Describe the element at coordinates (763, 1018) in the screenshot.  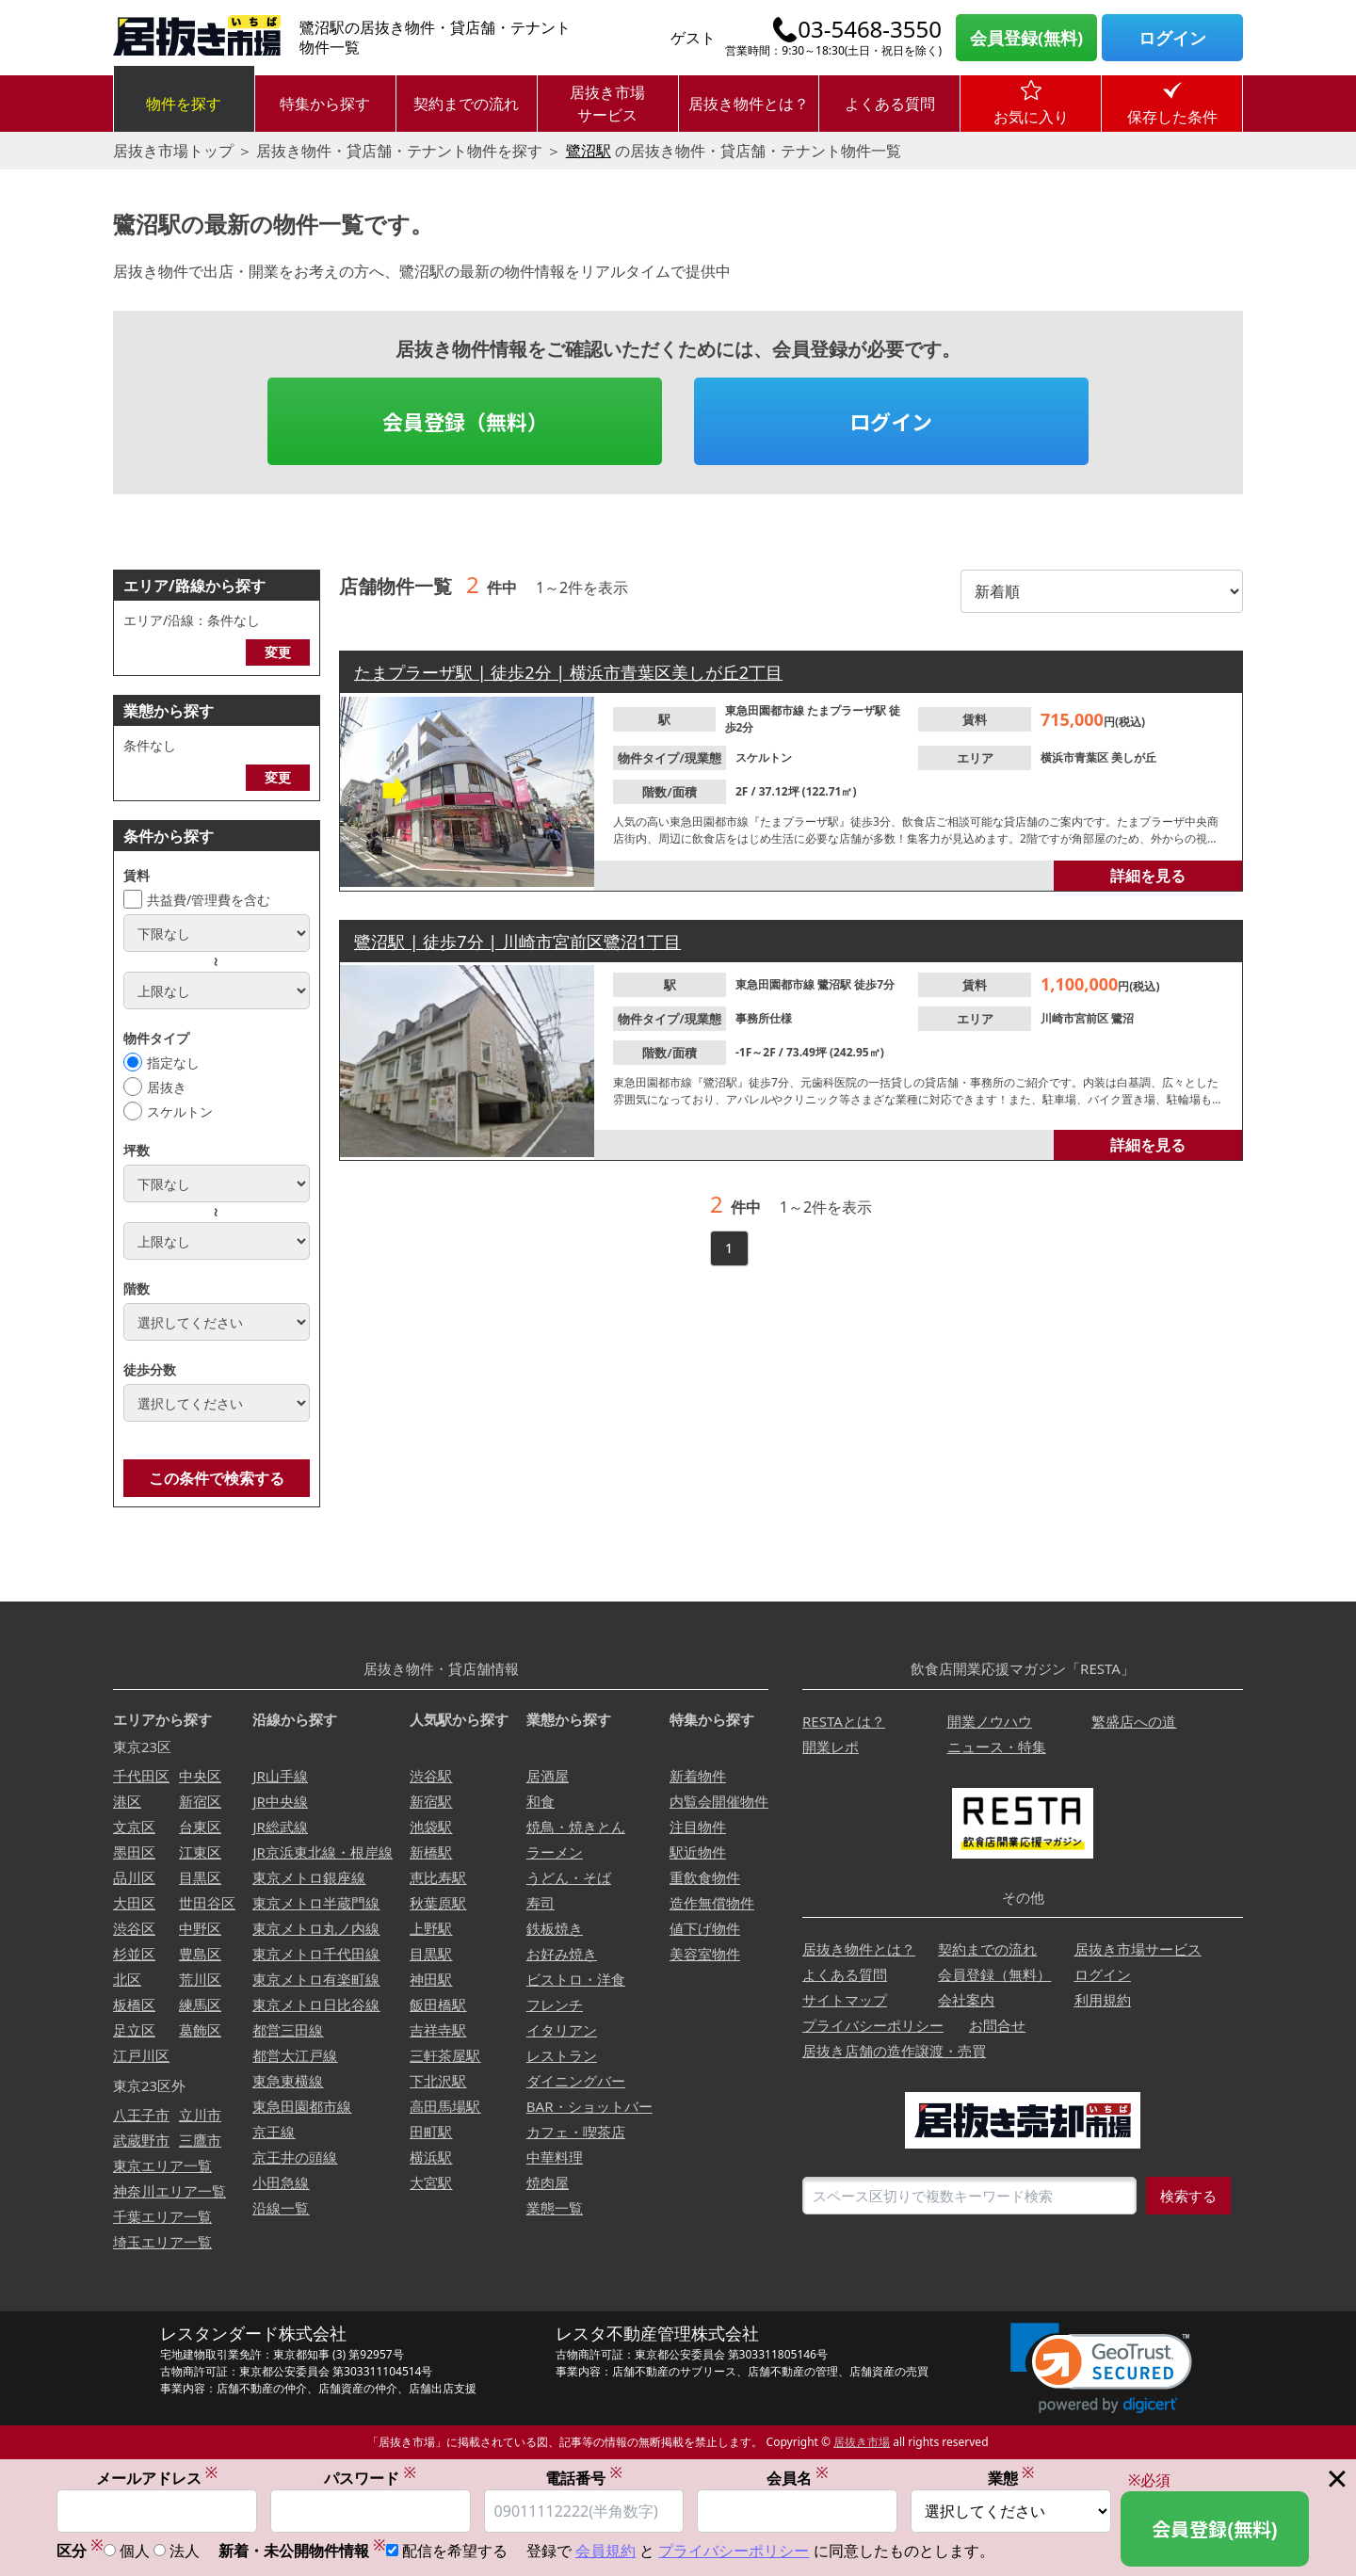
I see `事務所仕様` at that location.